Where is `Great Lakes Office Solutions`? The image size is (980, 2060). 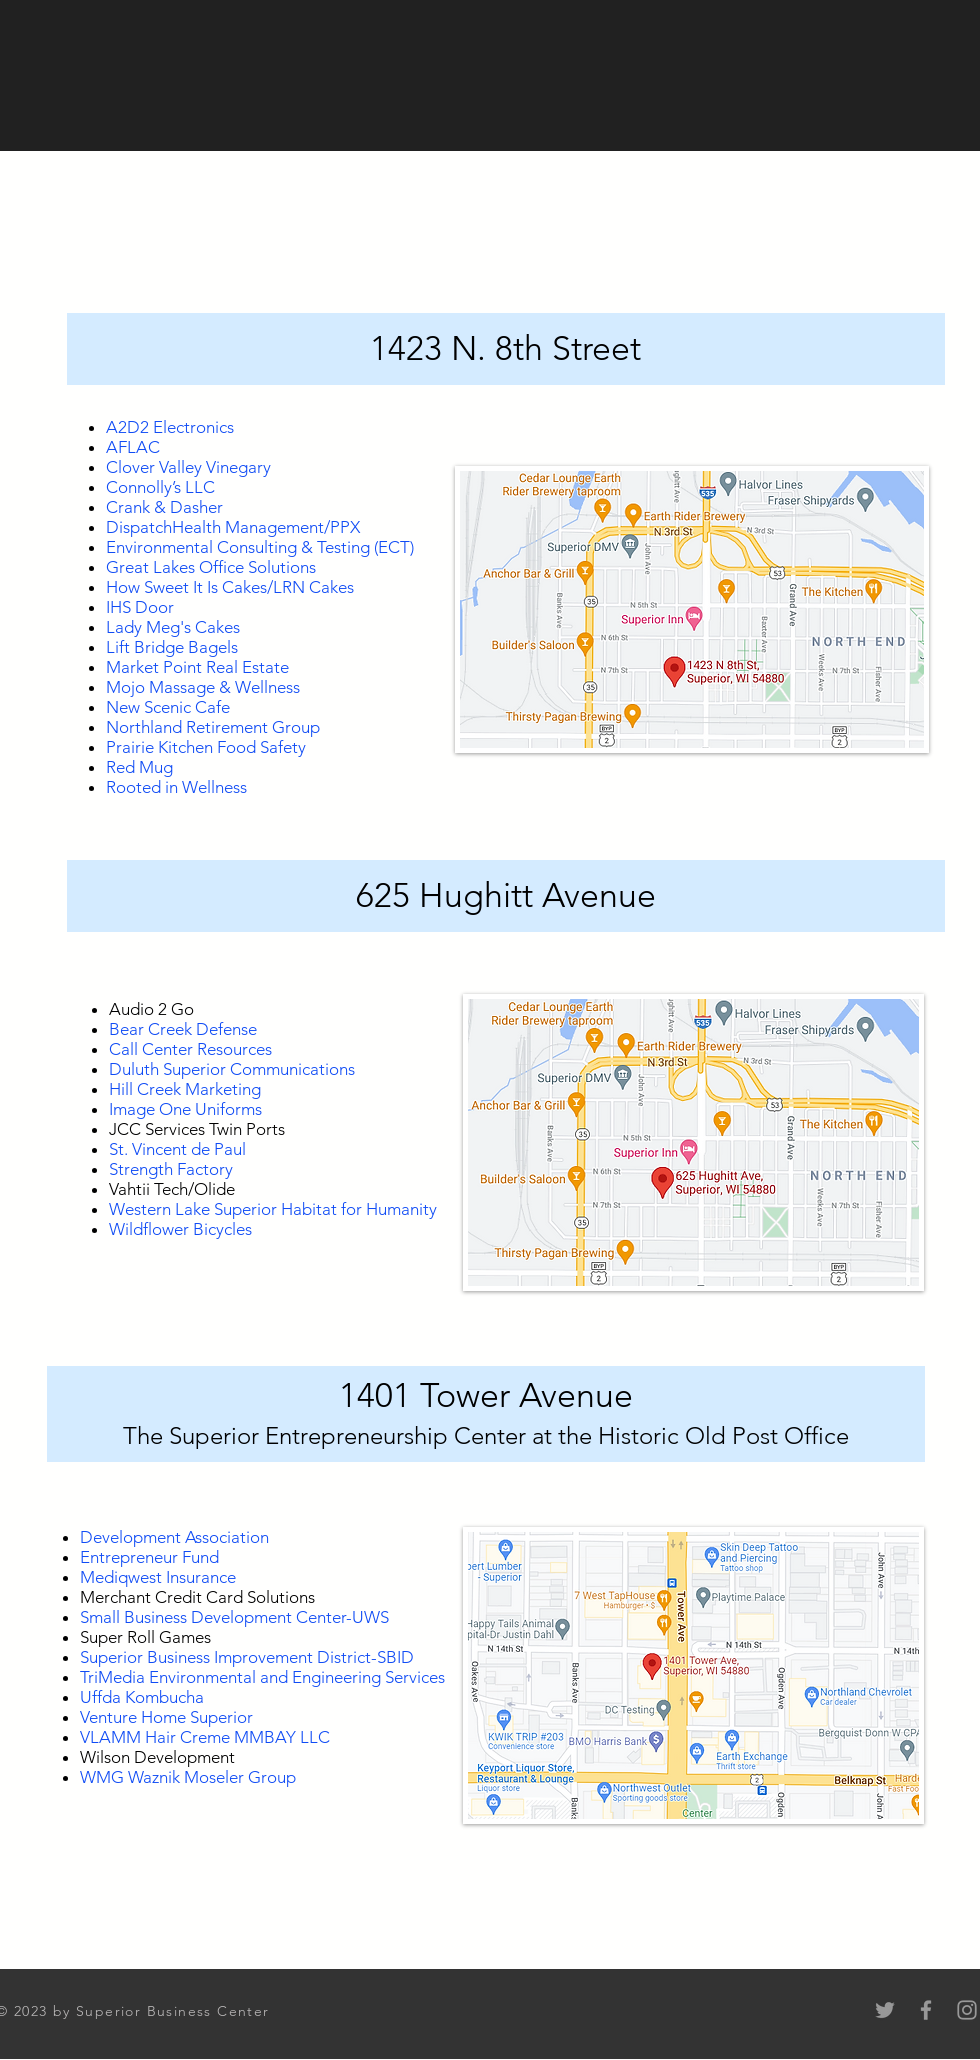
Great Lakes Office Solutions is located at coordinates (211, 567).